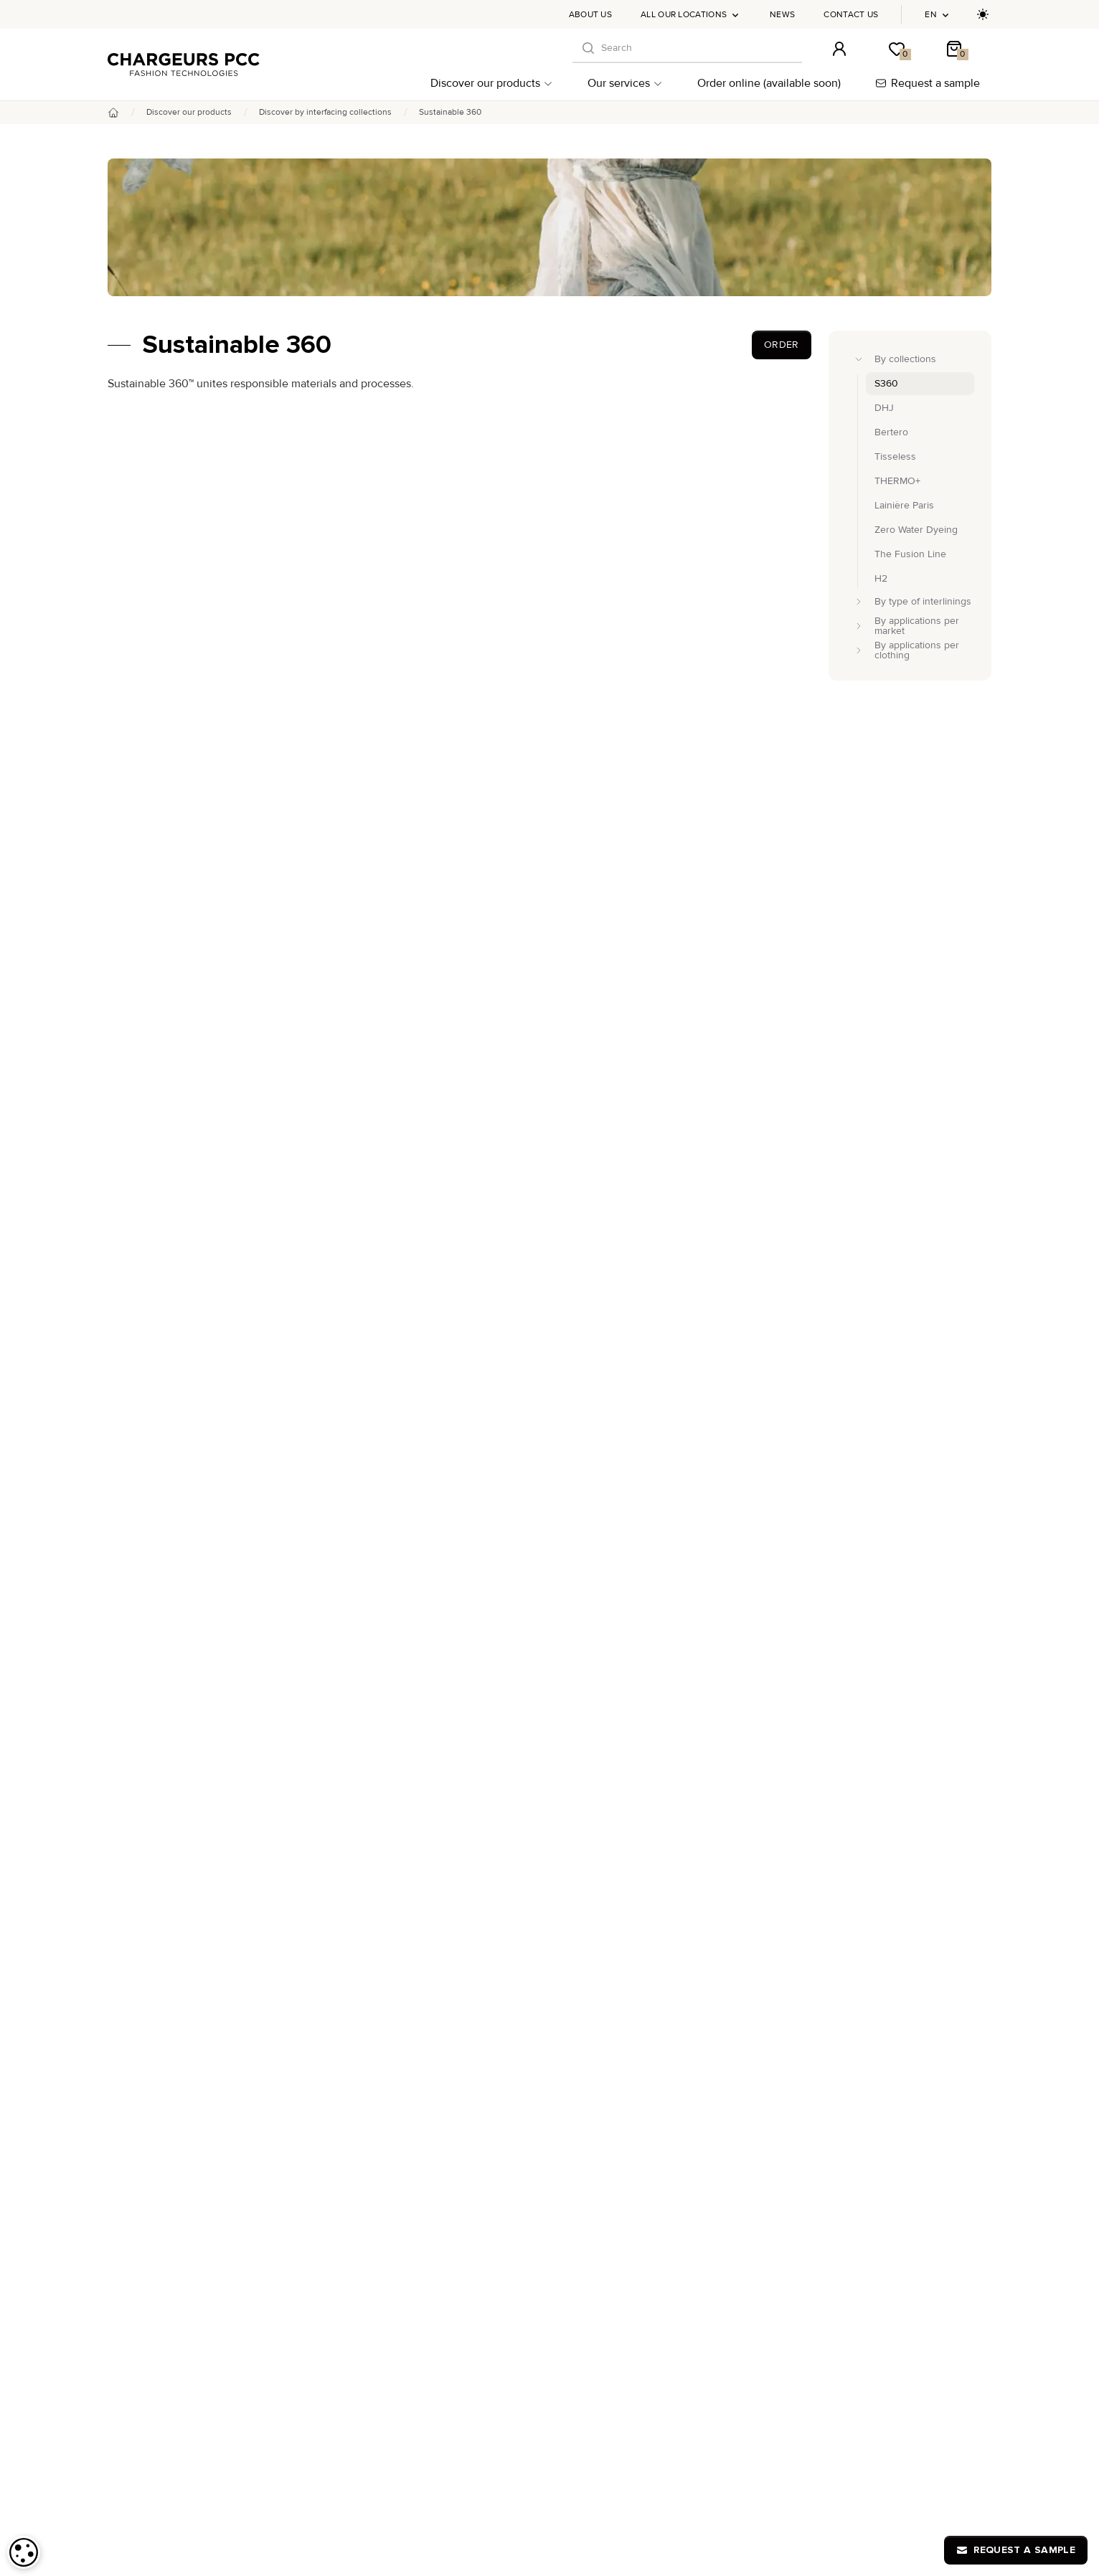 Image resolution: width=1099 pixels, height=2576 pixels. Describe the element at coordinates (625, 83) in the screenshot. I see `Our services` at that location.